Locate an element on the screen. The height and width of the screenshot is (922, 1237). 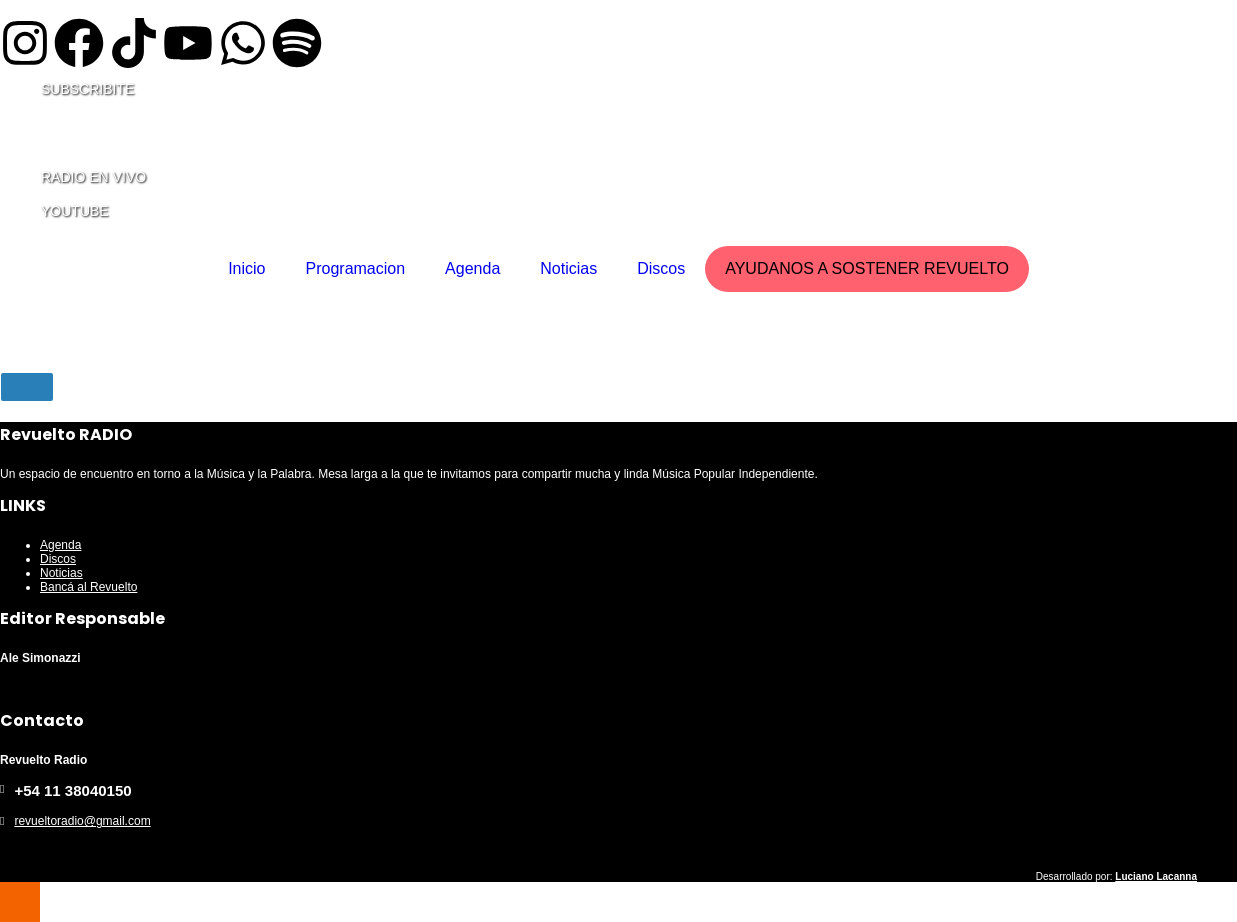
Discos is located at coordinates (661, 268).